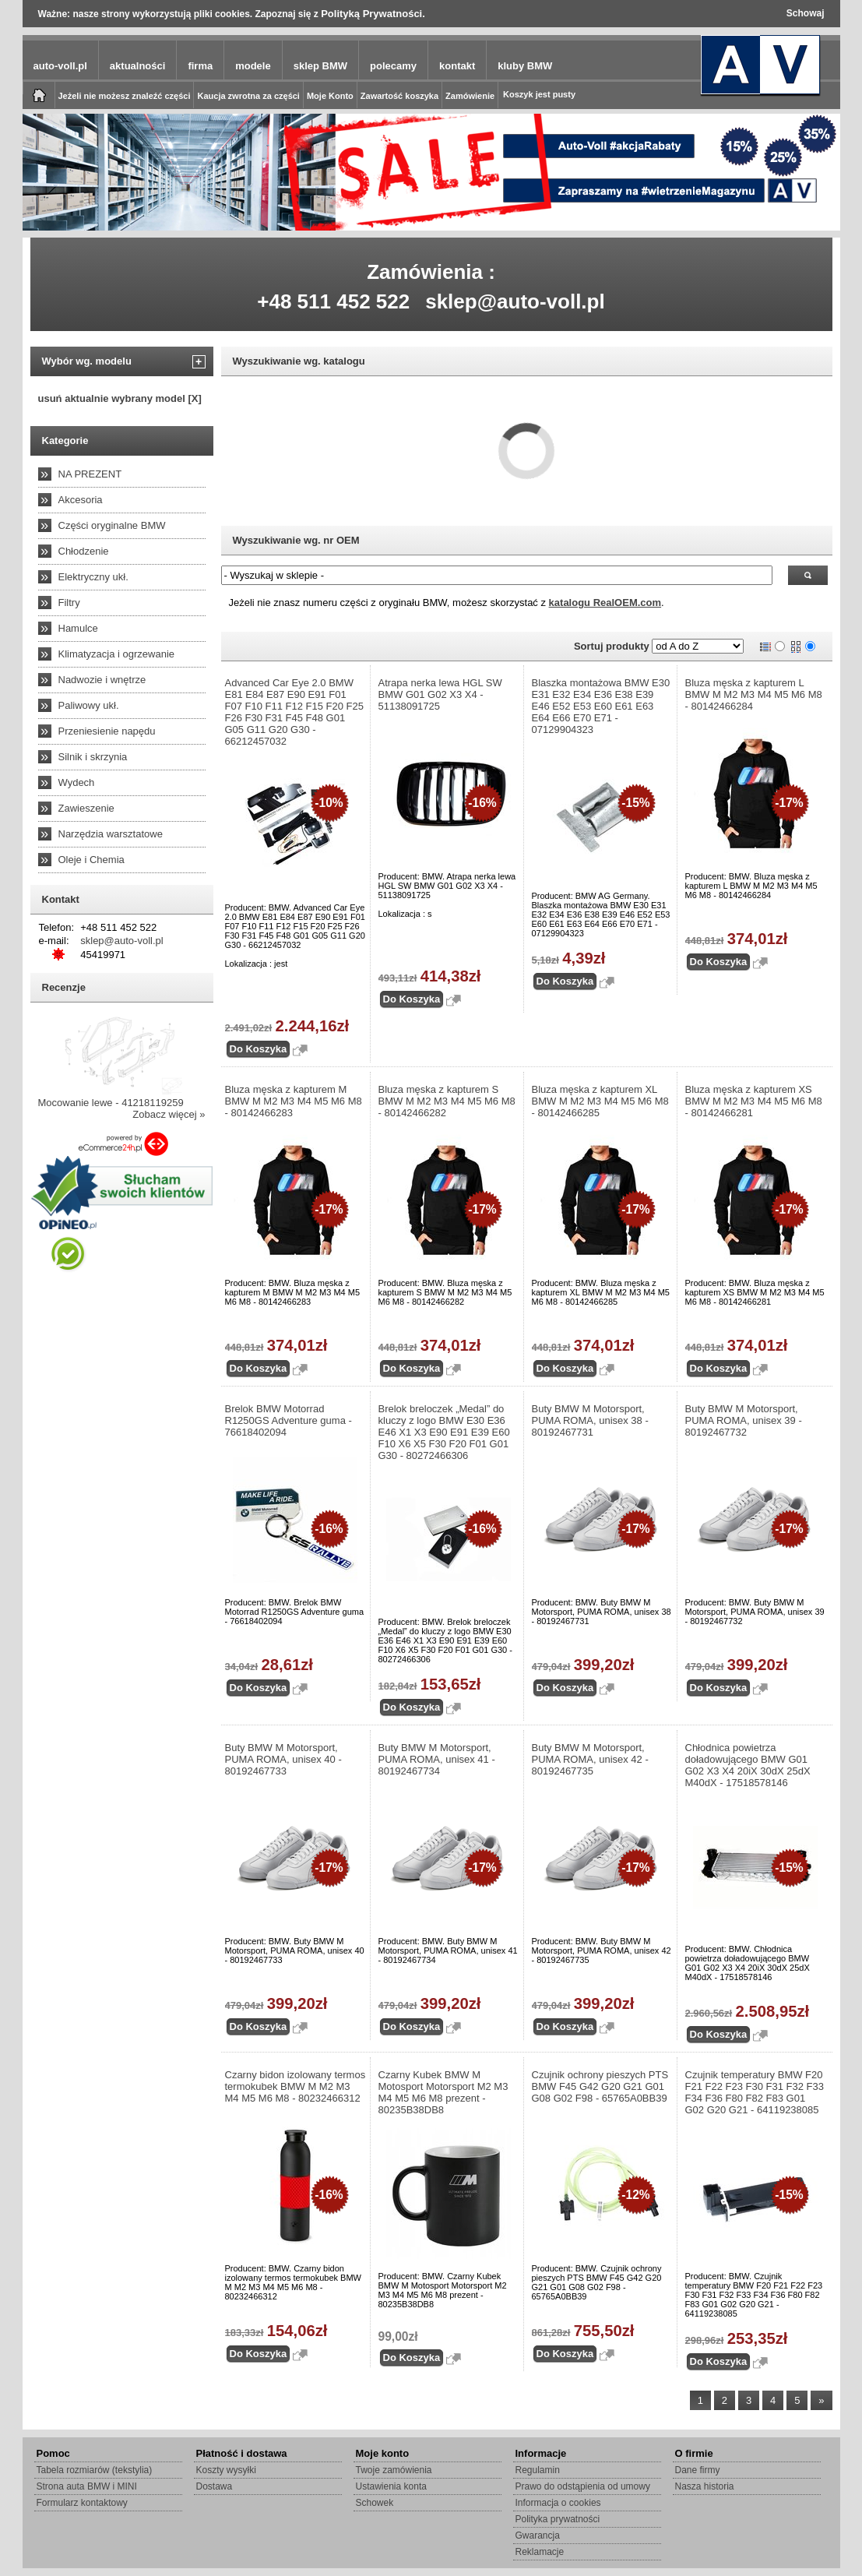 This screenshot has width=862, height=2576. Describe the element at coordinates (515, 301) in the screenshot. I see `sklep@auto-voll.pl` at that location.